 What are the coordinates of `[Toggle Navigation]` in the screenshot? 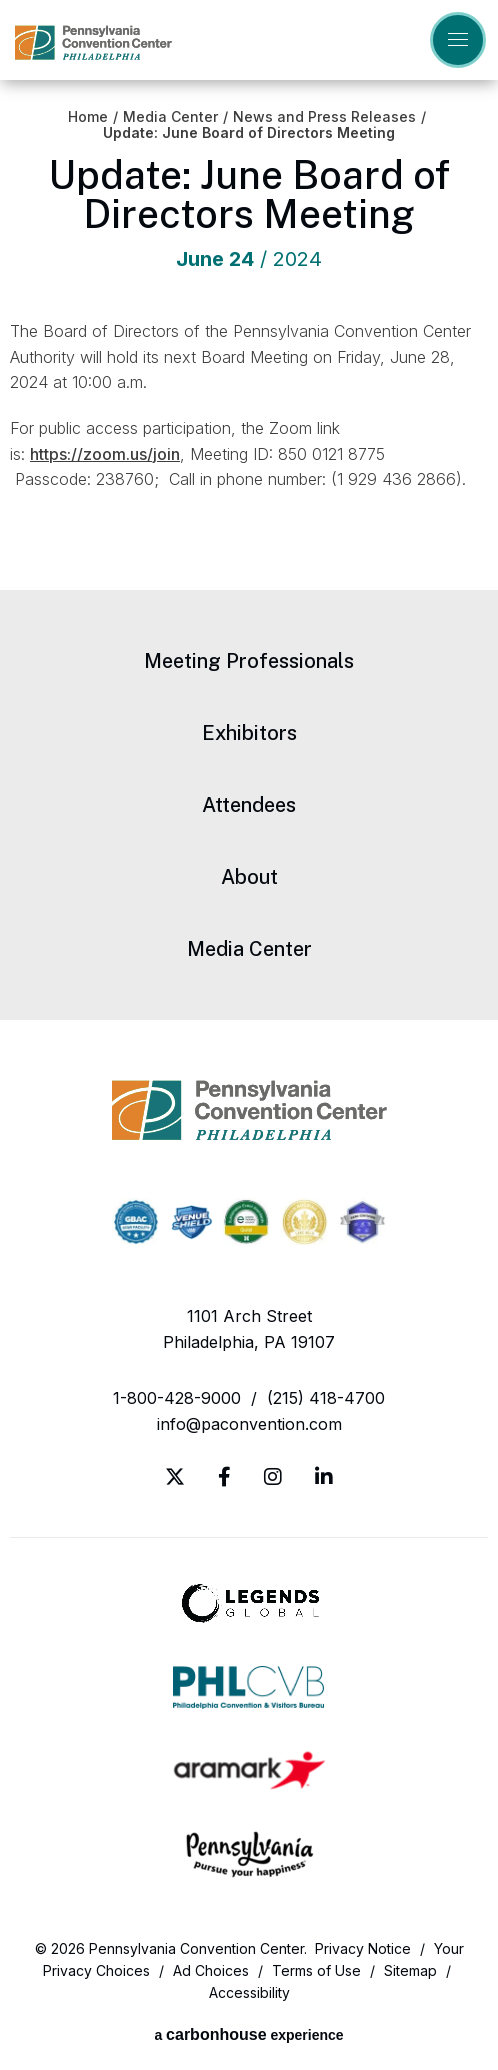 It's located at (458, 40).